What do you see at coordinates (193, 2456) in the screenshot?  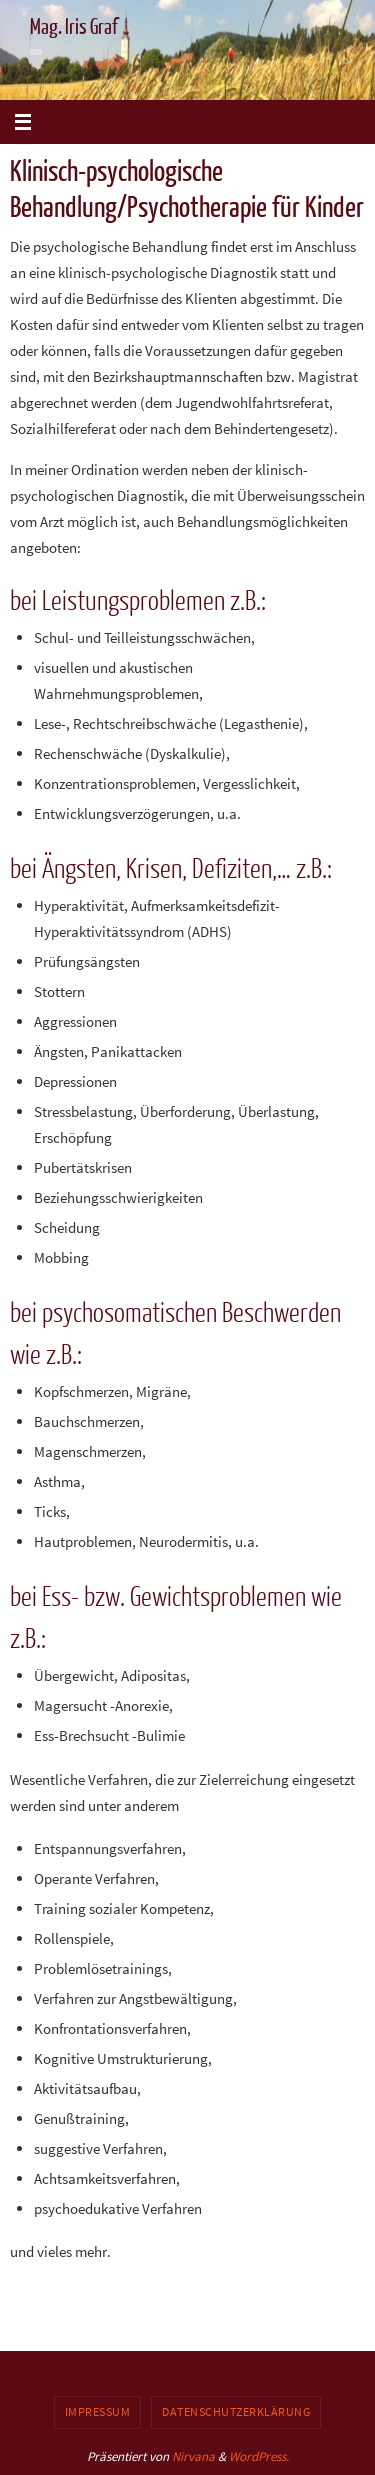 I see `Nirvana` at bounding box center [193, 2456].